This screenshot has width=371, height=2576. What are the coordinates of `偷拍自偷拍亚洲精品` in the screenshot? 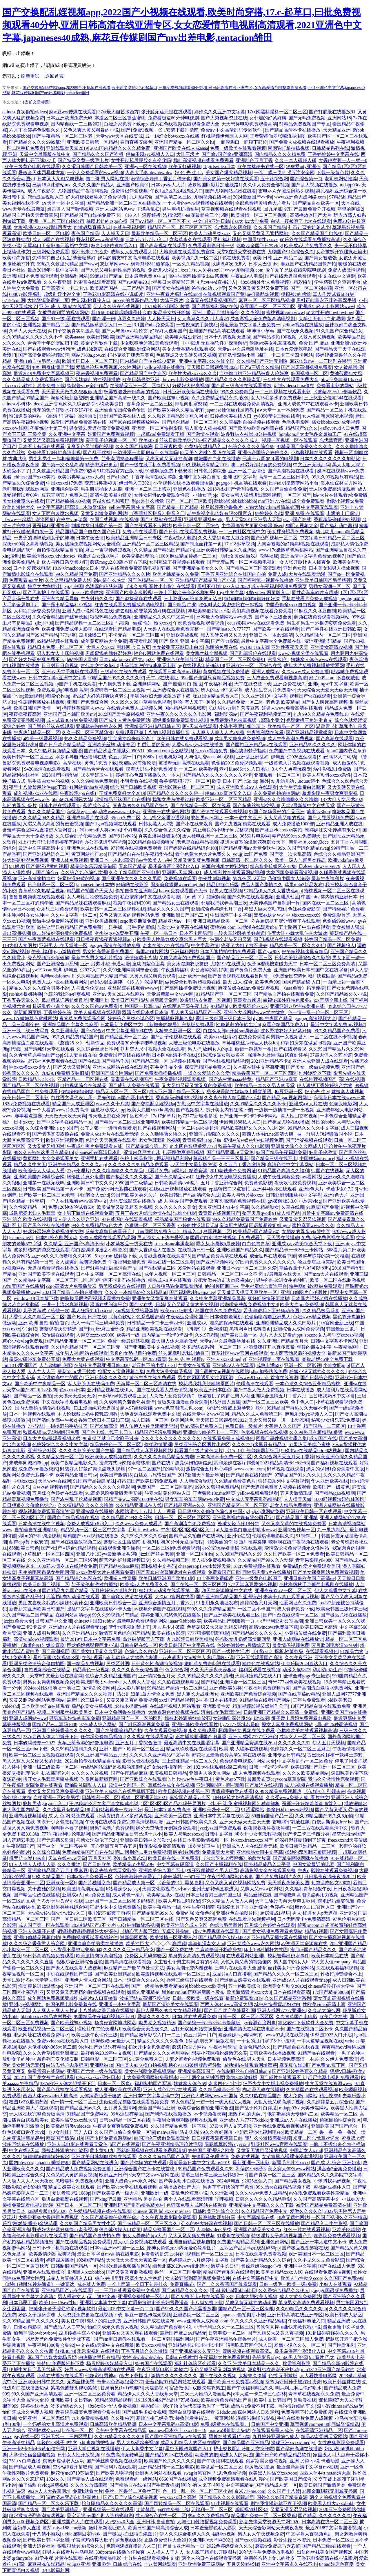 It's located at (136, 890).